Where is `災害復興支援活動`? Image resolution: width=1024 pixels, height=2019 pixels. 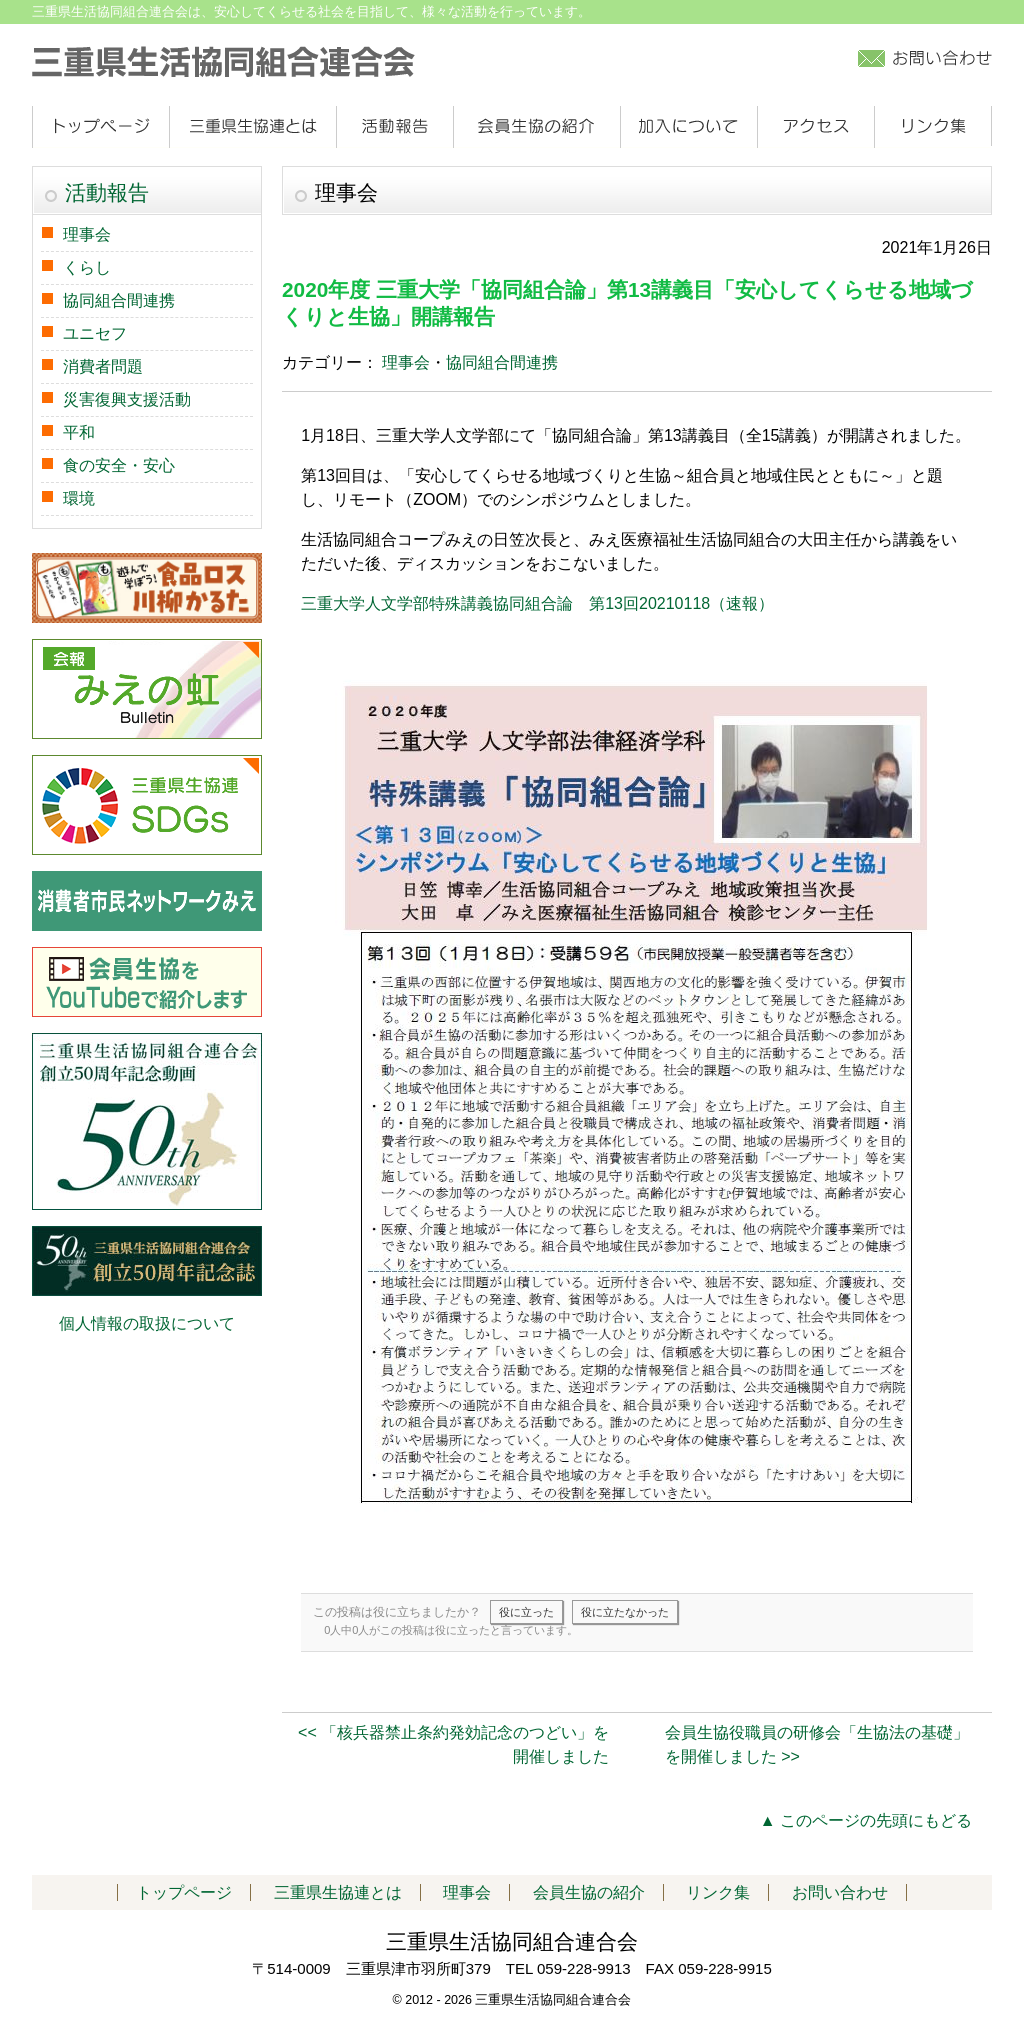 災害復興支援活動 is located at coordinates (127, 399).